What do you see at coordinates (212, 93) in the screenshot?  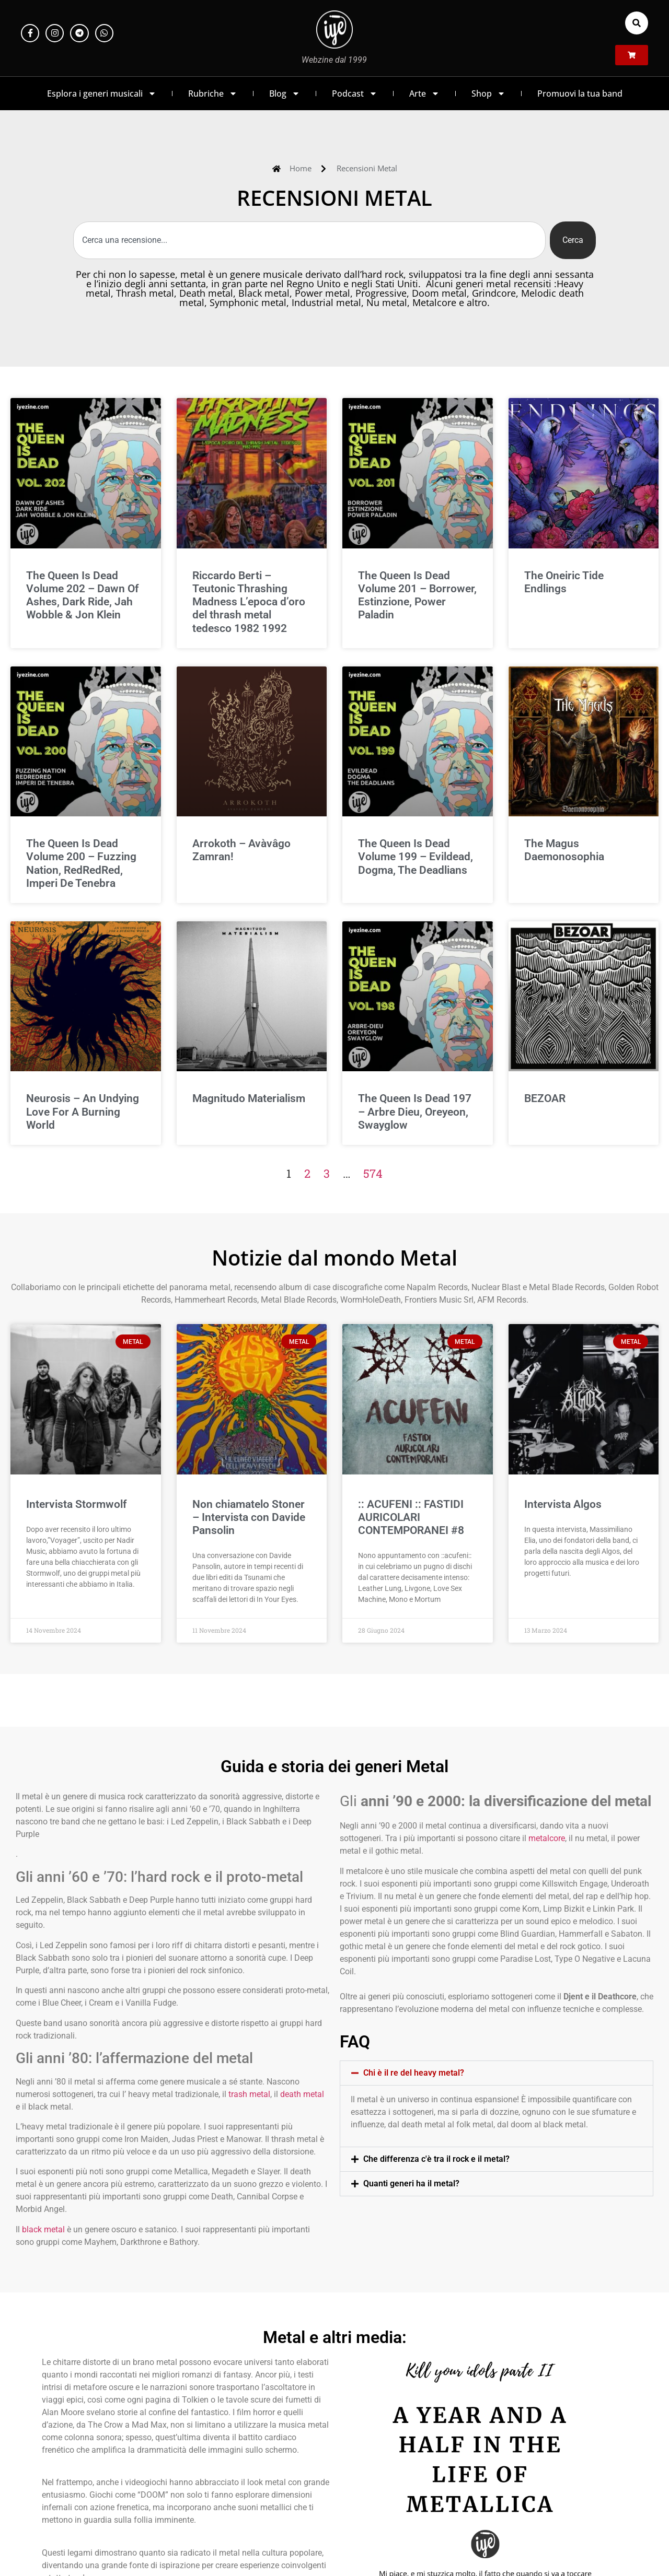 I see `Rubriche` at bounding box center [212, 93].